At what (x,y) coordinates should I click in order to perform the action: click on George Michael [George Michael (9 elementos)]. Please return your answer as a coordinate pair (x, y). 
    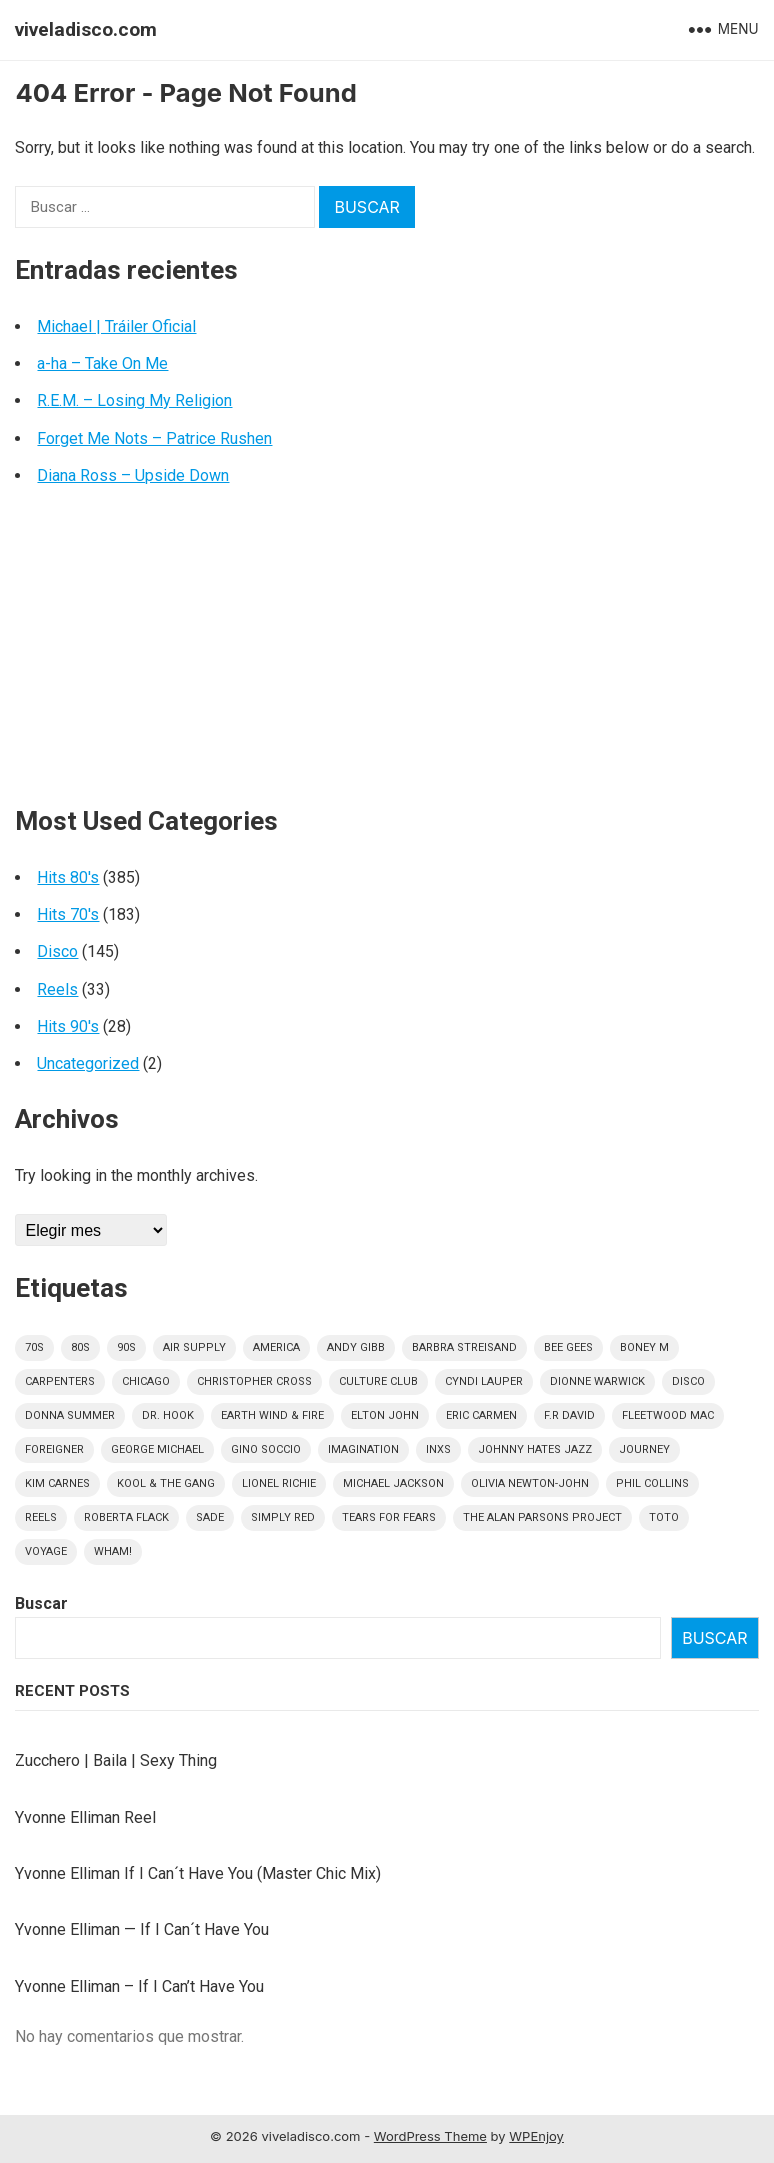
    Looking at the image, I should click on (157, 1449).